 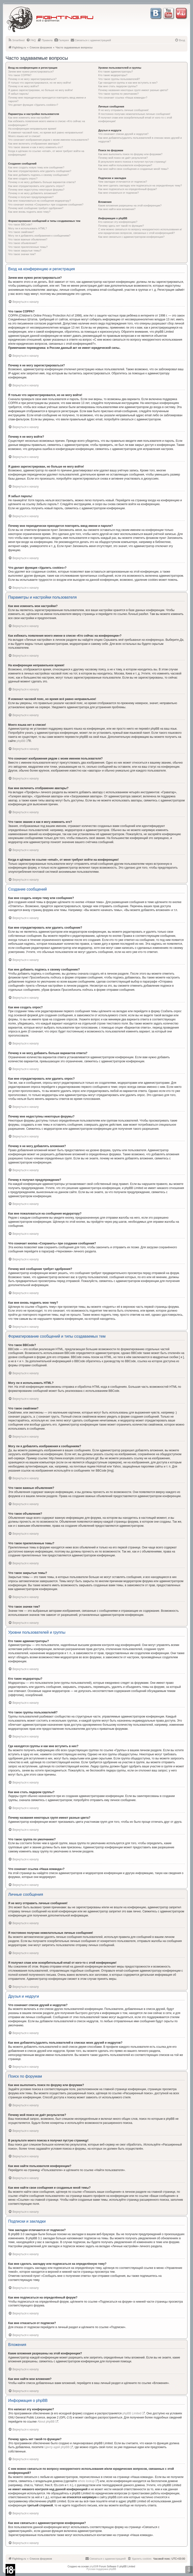 What do you see at coordinates (36, 167) in the screenshot?
I see `Как мне создать новую тему или сообщение?` at bounding box center [36, 167].